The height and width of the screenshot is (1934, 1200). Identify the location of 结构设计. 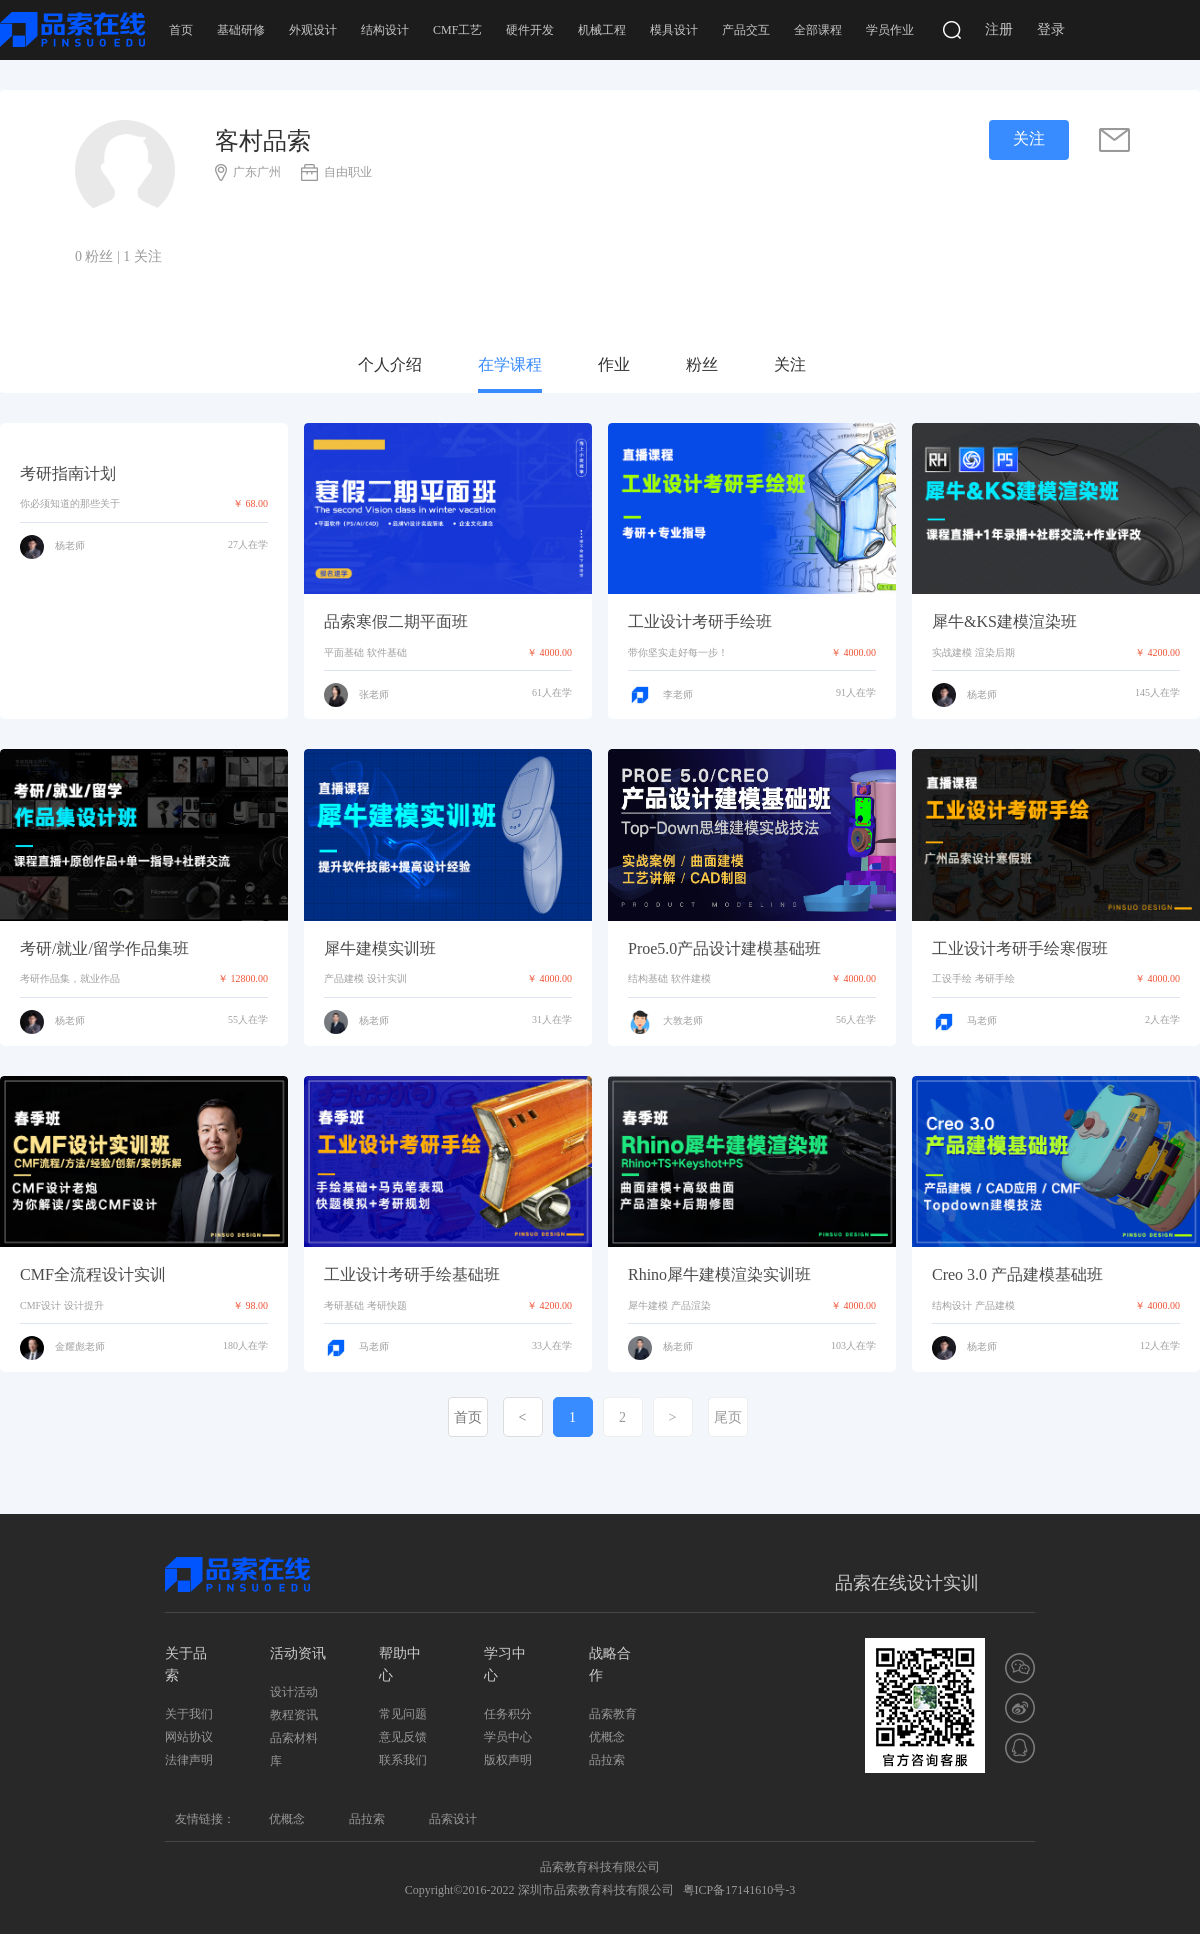
(385, 30).